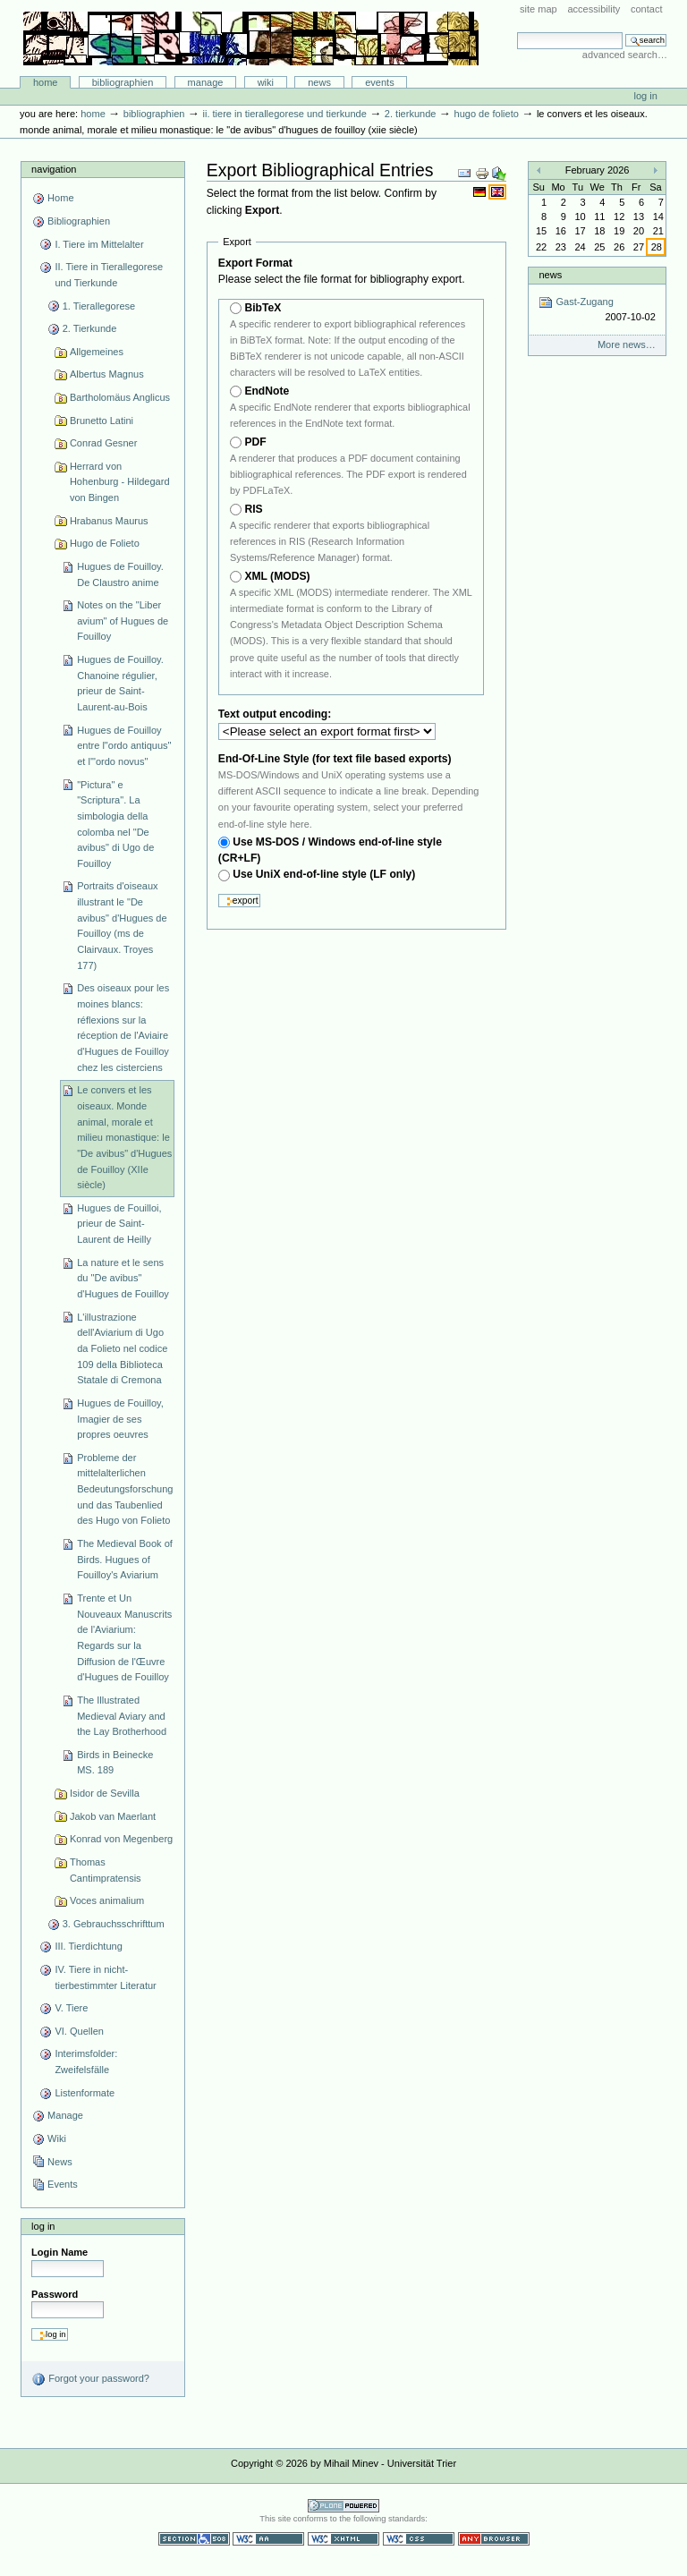 This screenshot has width=687, height=2576. Describe the element at coordinates (101, 420) in the screenshot. I see `Brunetto Latini` at that location.